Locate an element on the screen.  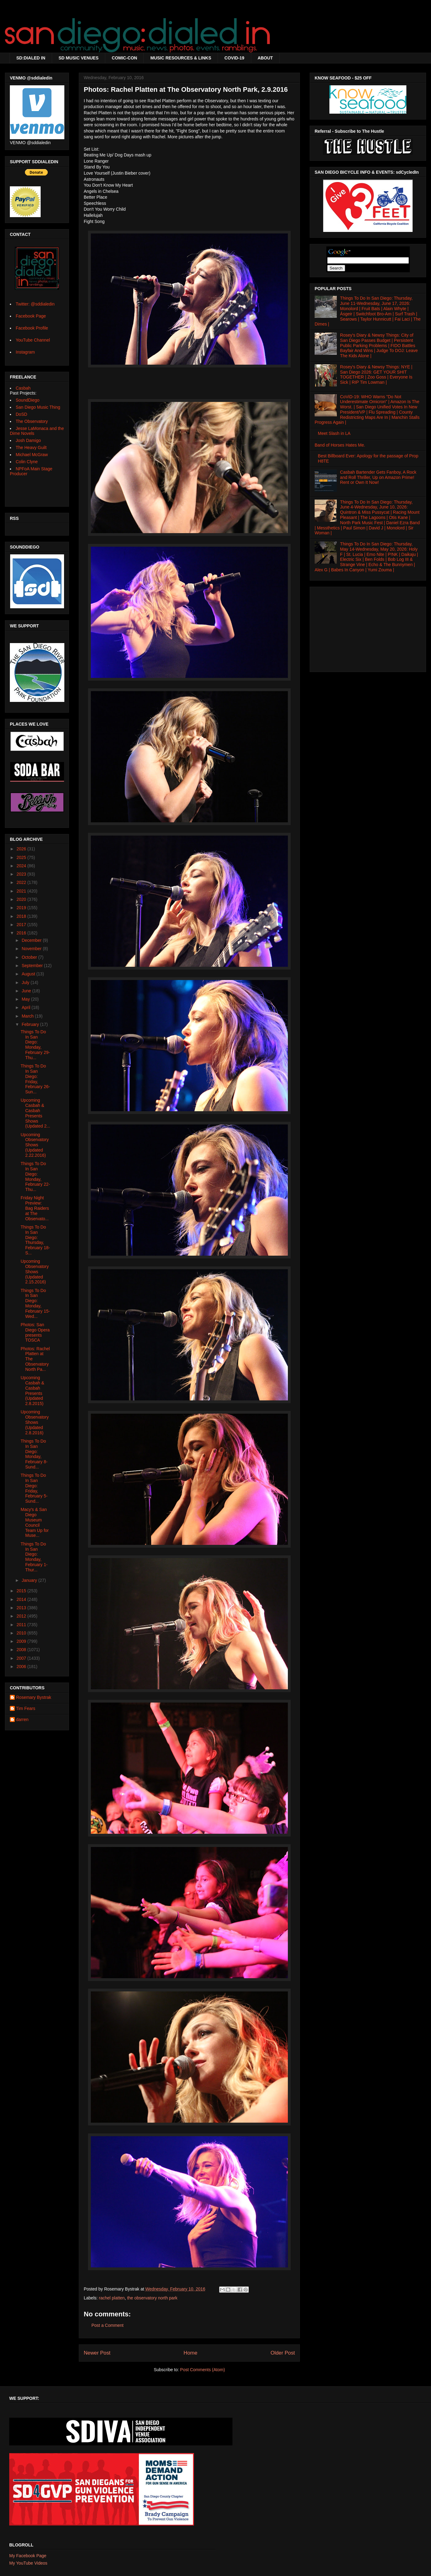
COVID-19 is located at coordinates (234, 57).